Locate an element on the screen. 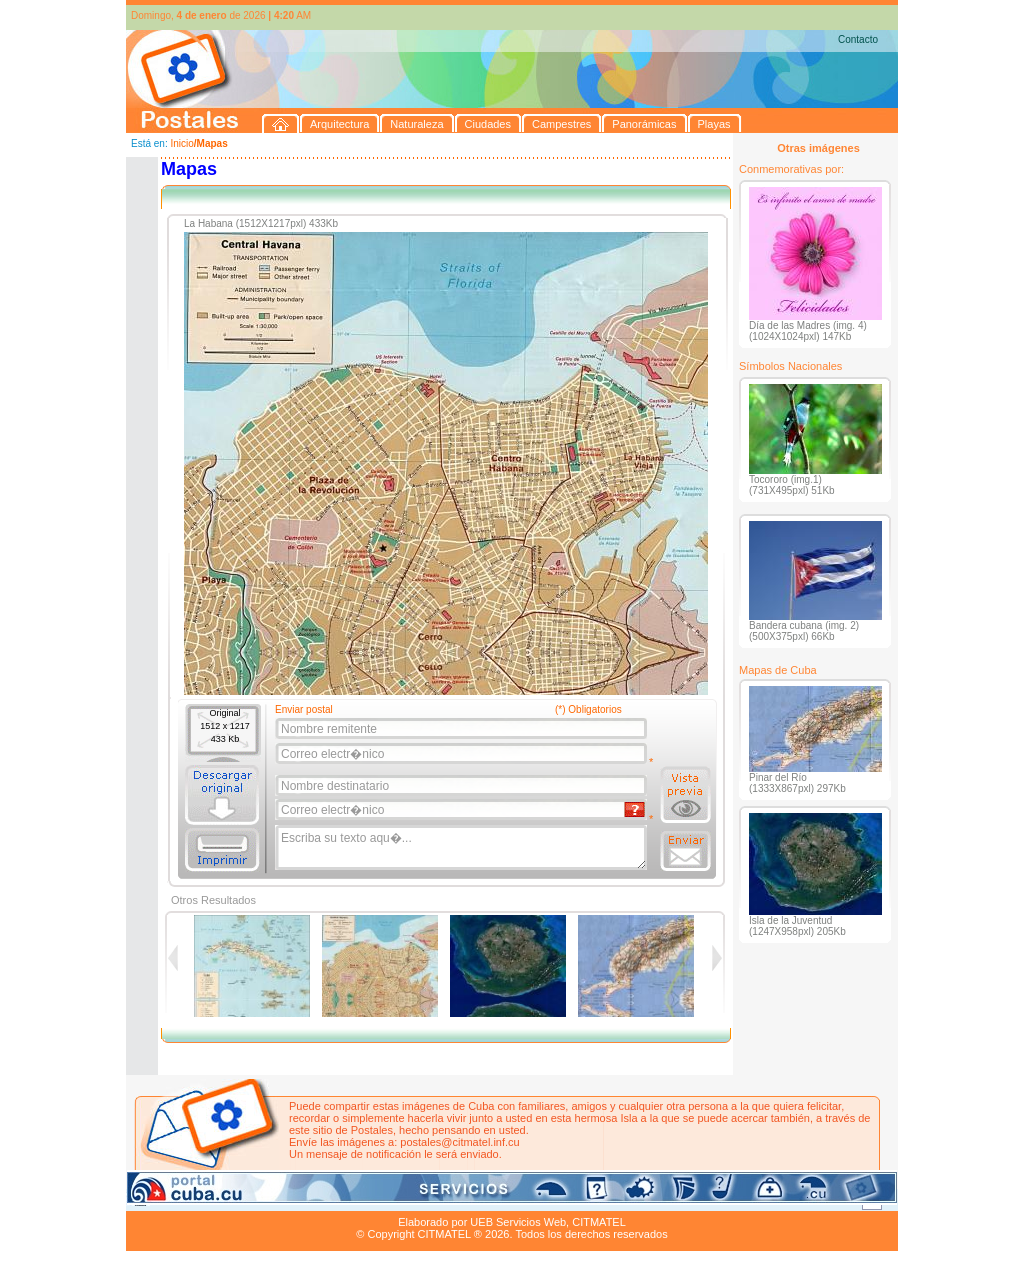  Naturaleza is located at coordinates (255, 1199).